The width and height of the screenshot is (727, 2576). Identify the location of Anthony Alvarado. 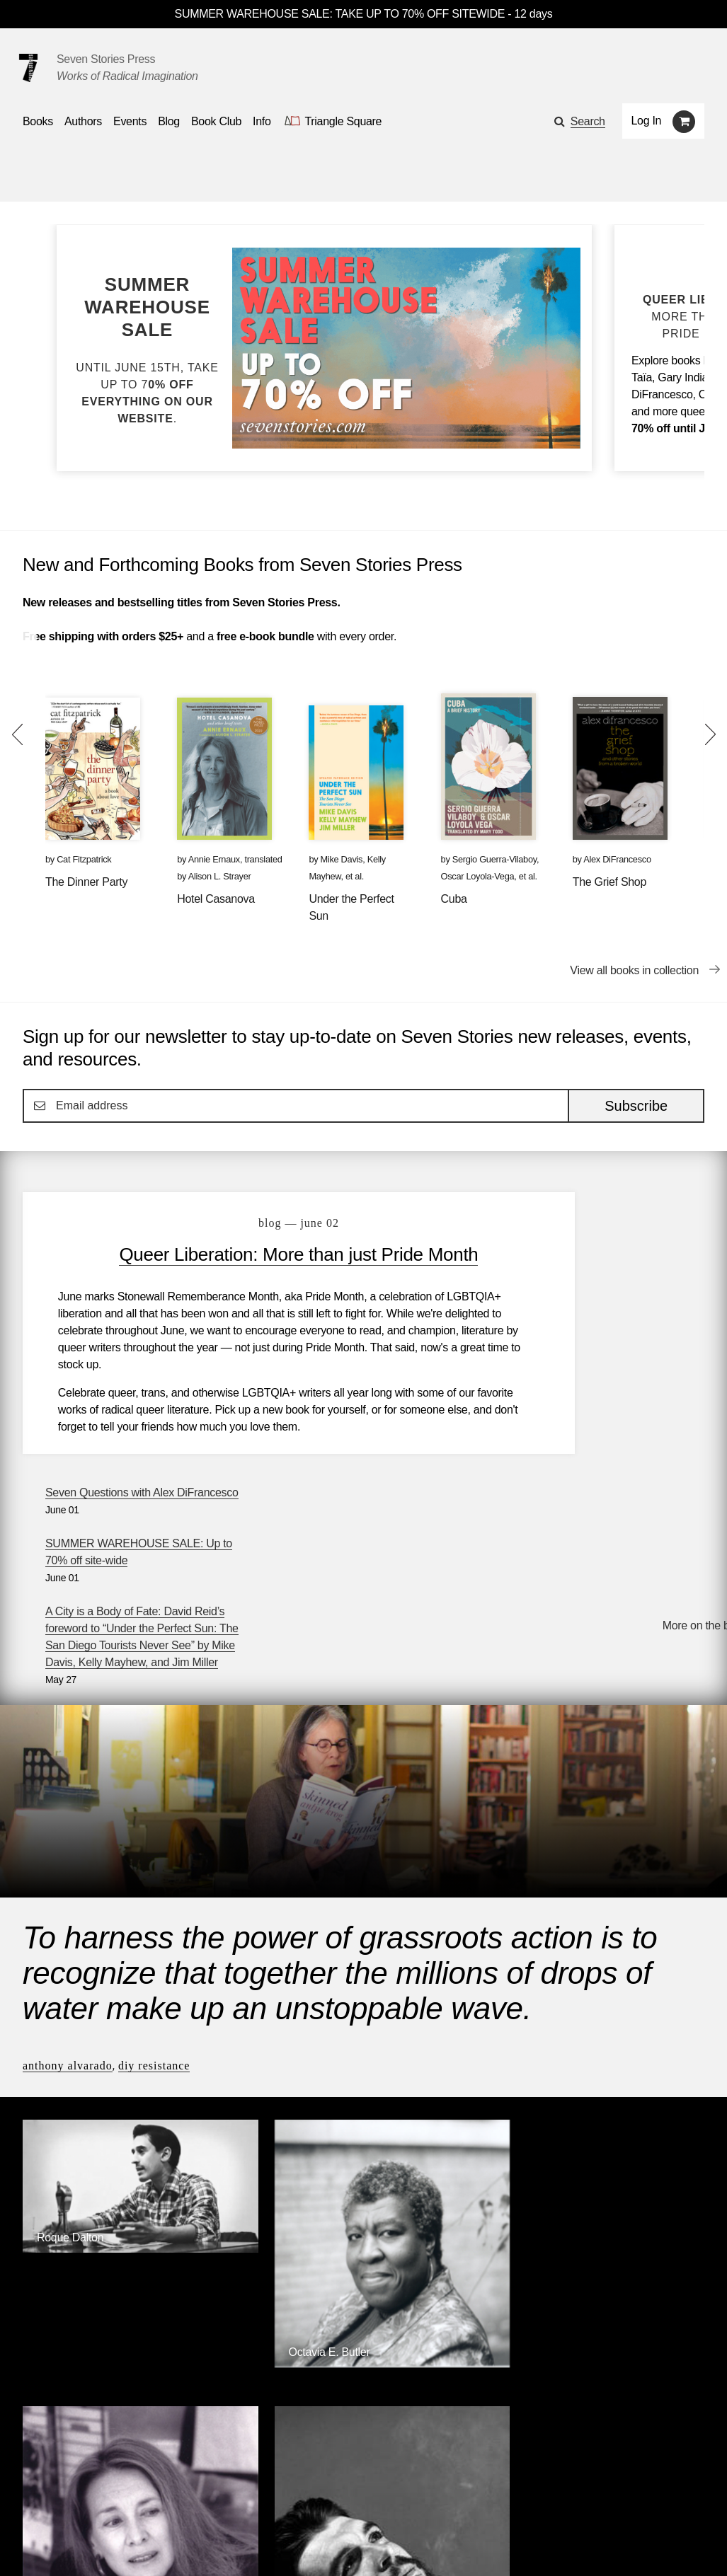
(68, 1846).